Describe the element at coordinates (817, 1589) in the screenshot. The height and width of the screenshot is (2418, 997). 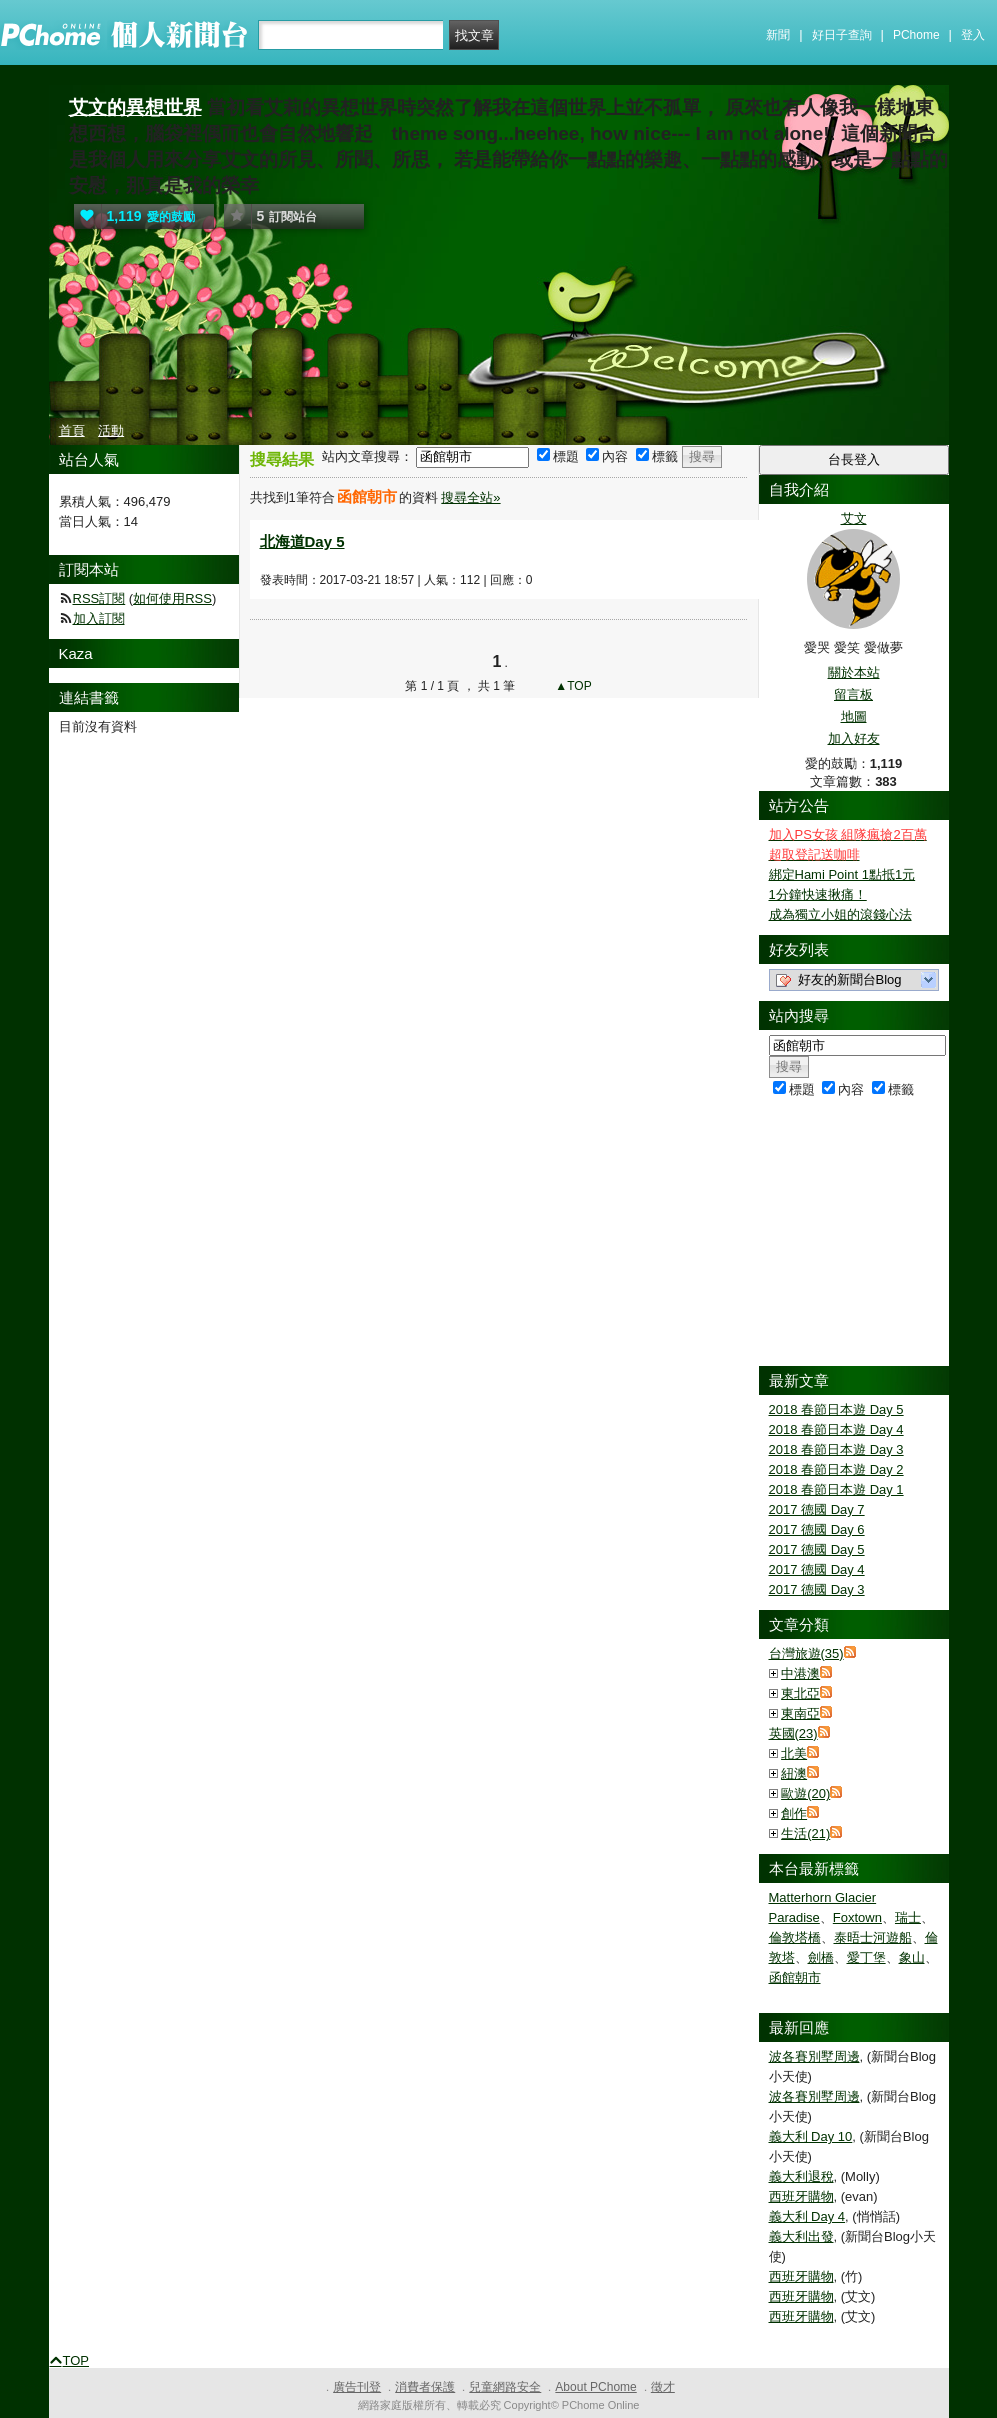
I see `2017 德國 Day 3` at that location.